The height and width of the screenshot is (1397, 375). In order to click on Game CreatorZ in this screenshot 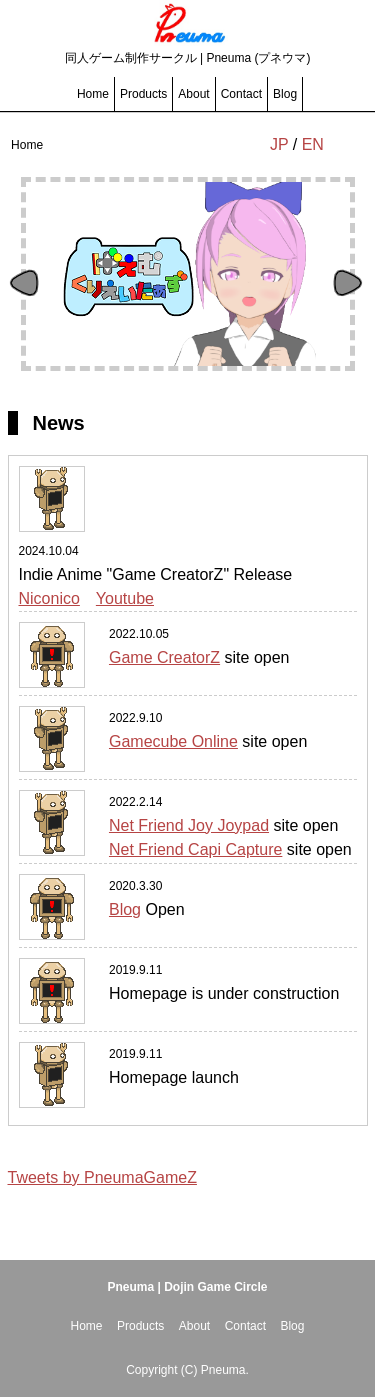, I will do `click(164, 657)`.